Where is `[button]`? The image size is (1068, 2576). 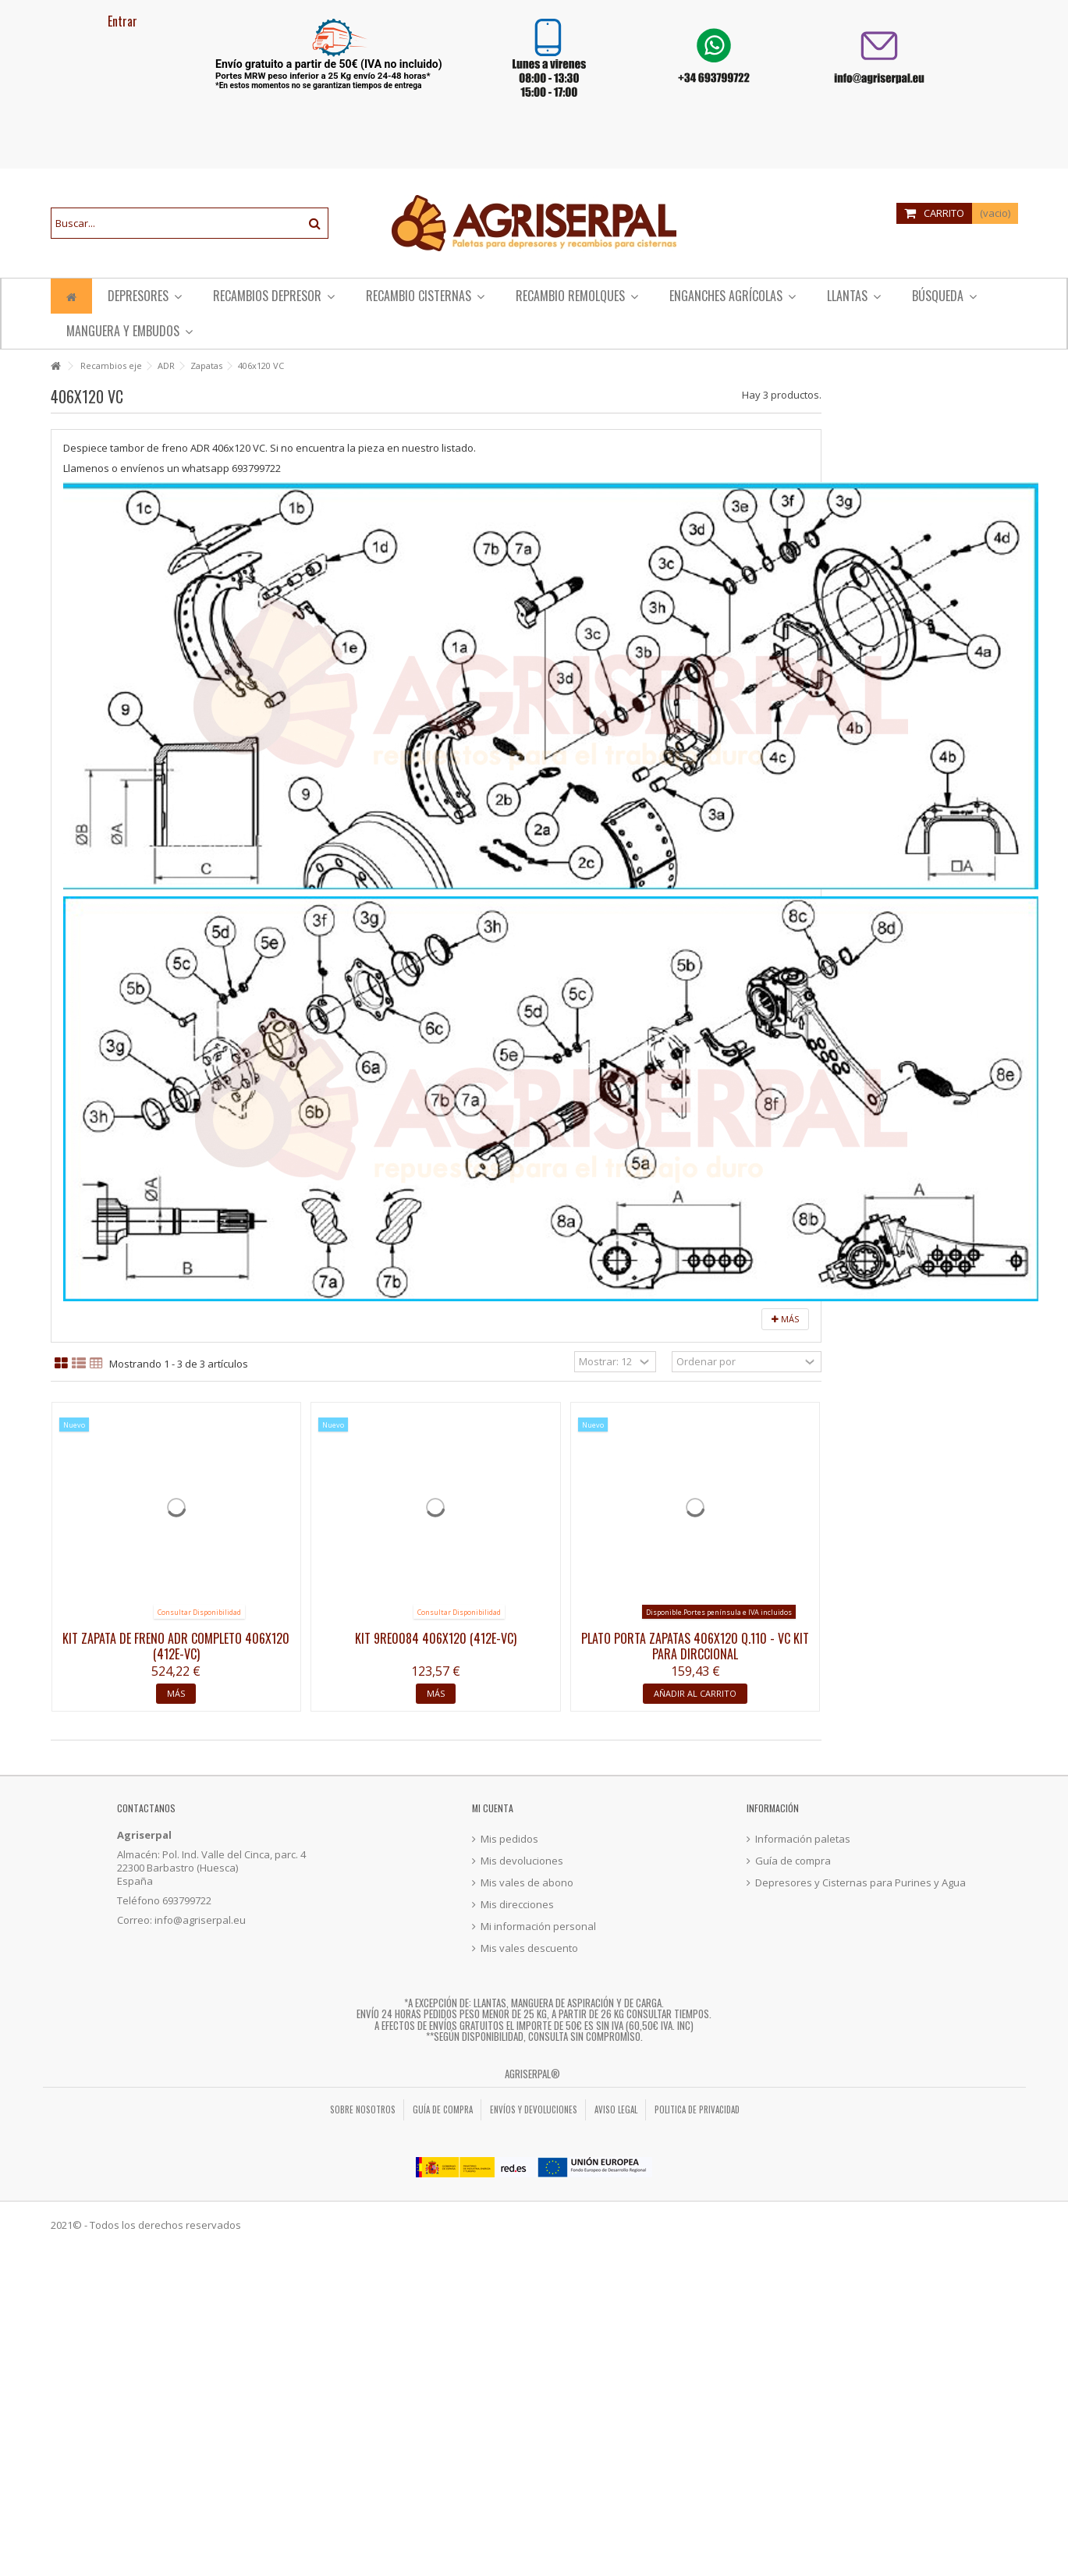
[button] is located at coordinates (577, 296).